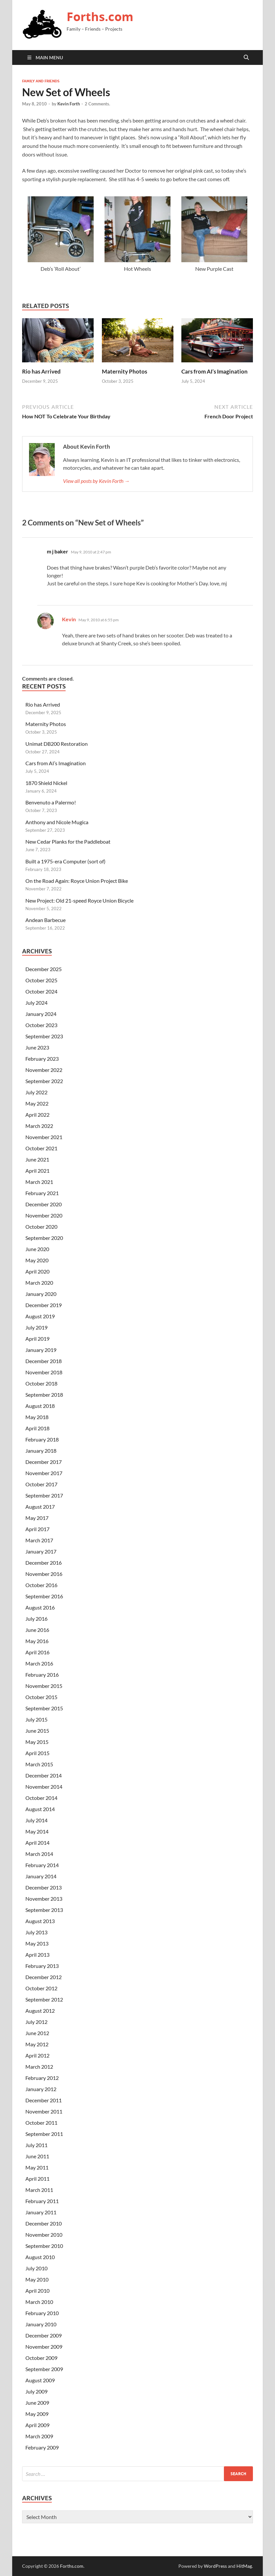 The width and height of the screenshot is (275, 2576). I want to click on July 2016, so click(36, 1618).